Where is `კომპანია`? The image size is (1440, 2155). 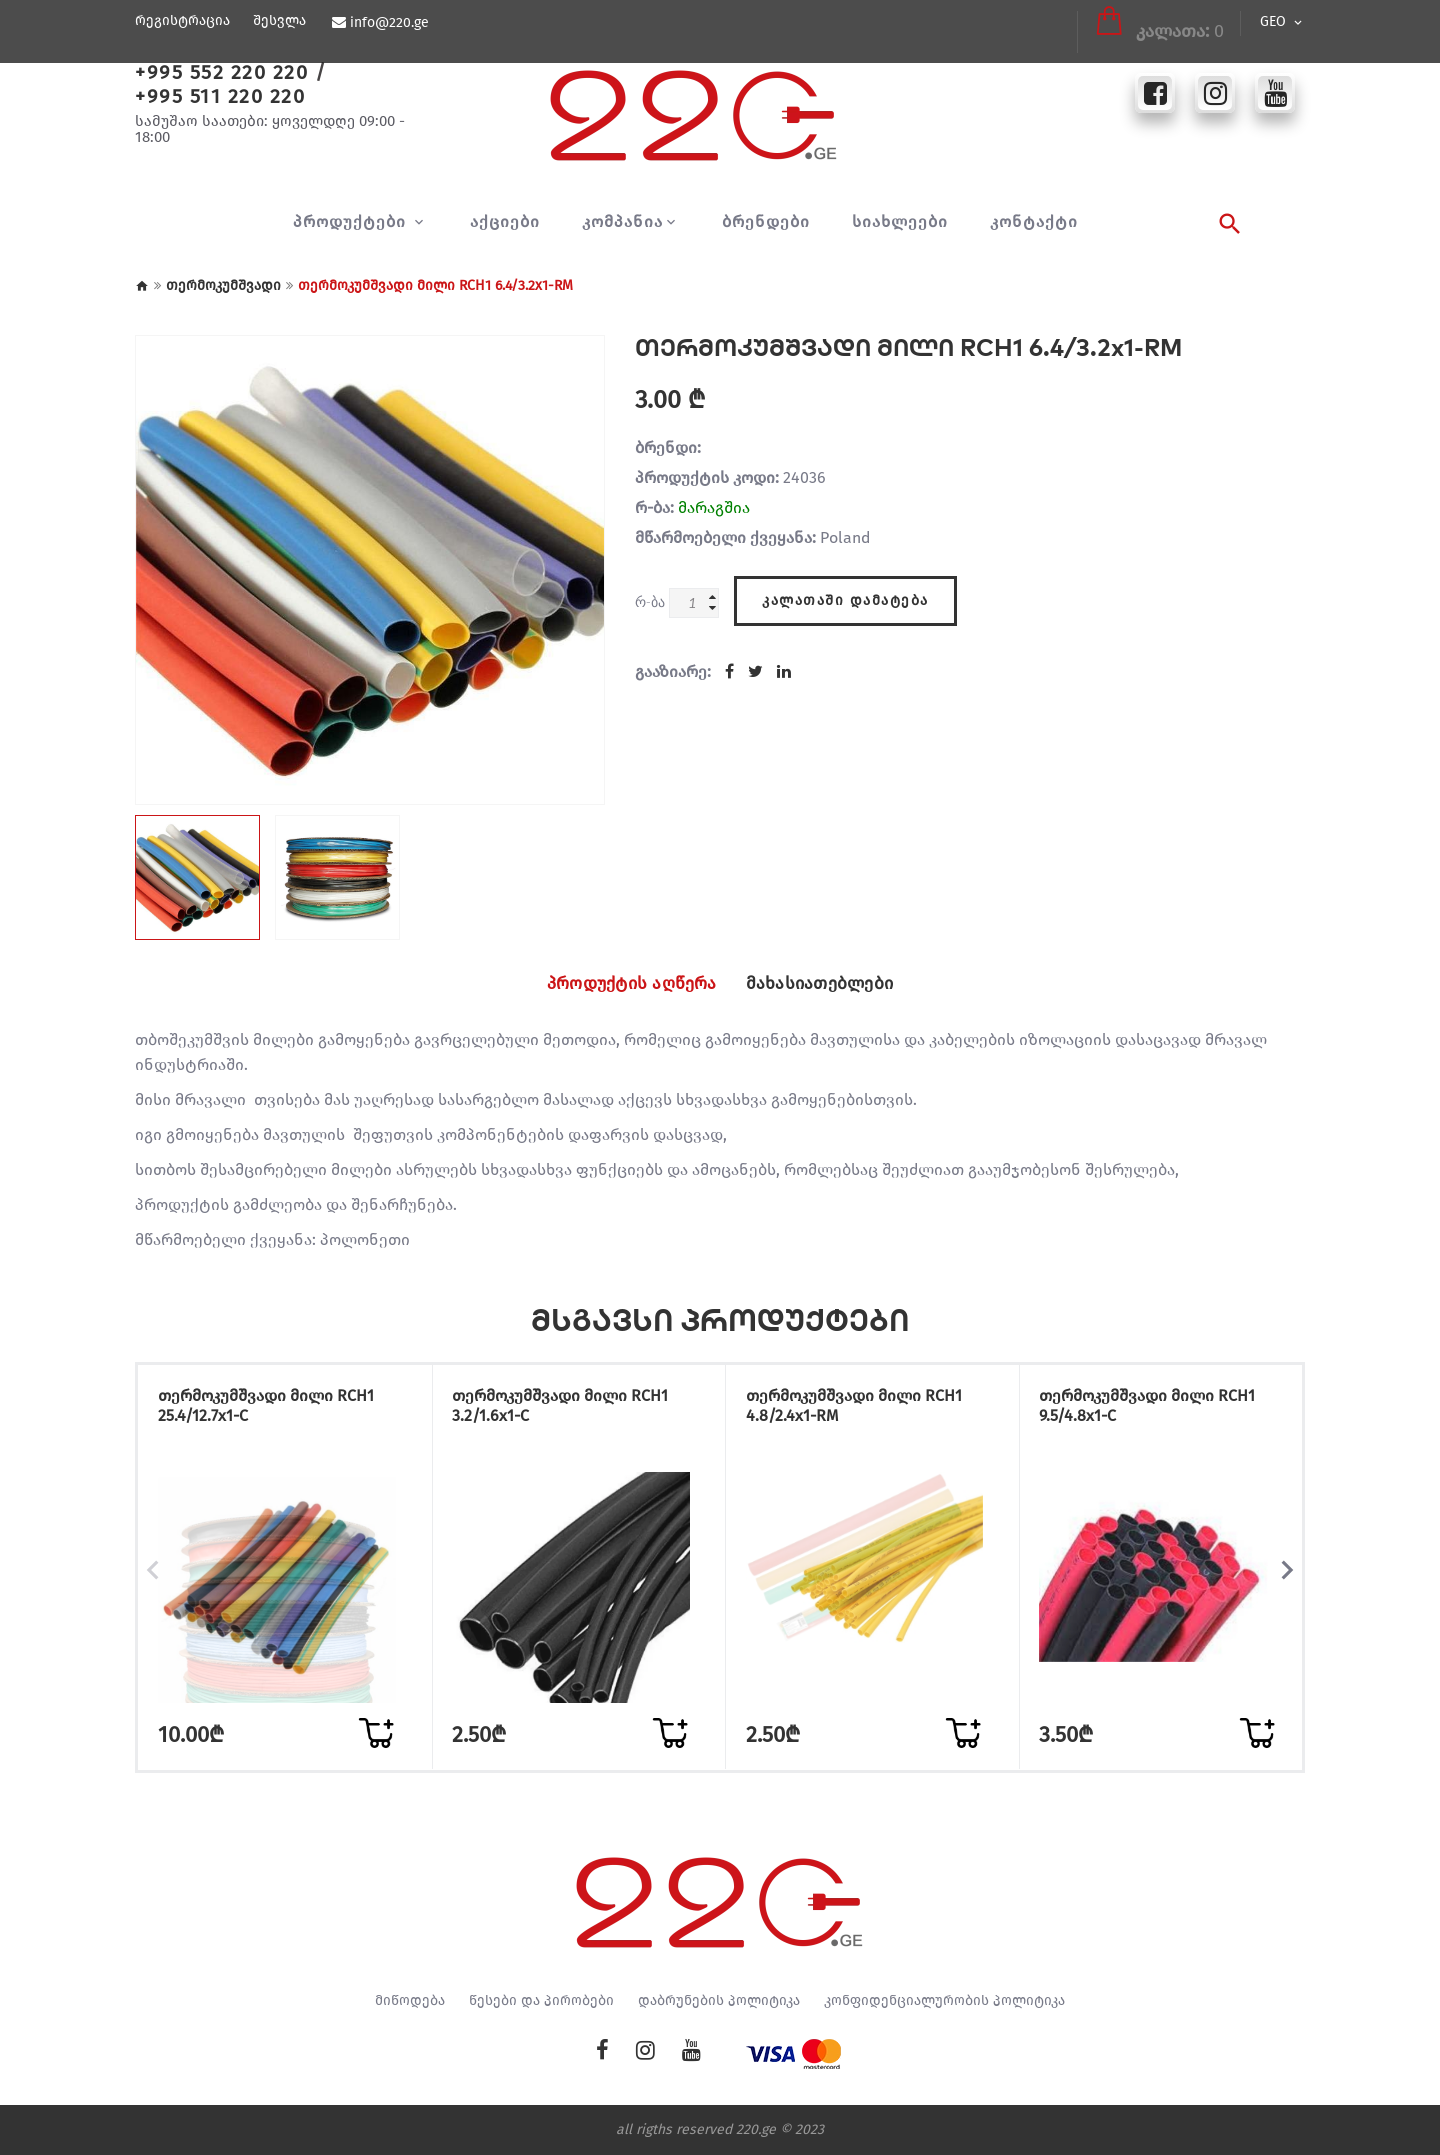 კომპანია is located at coordinates (622, 222).